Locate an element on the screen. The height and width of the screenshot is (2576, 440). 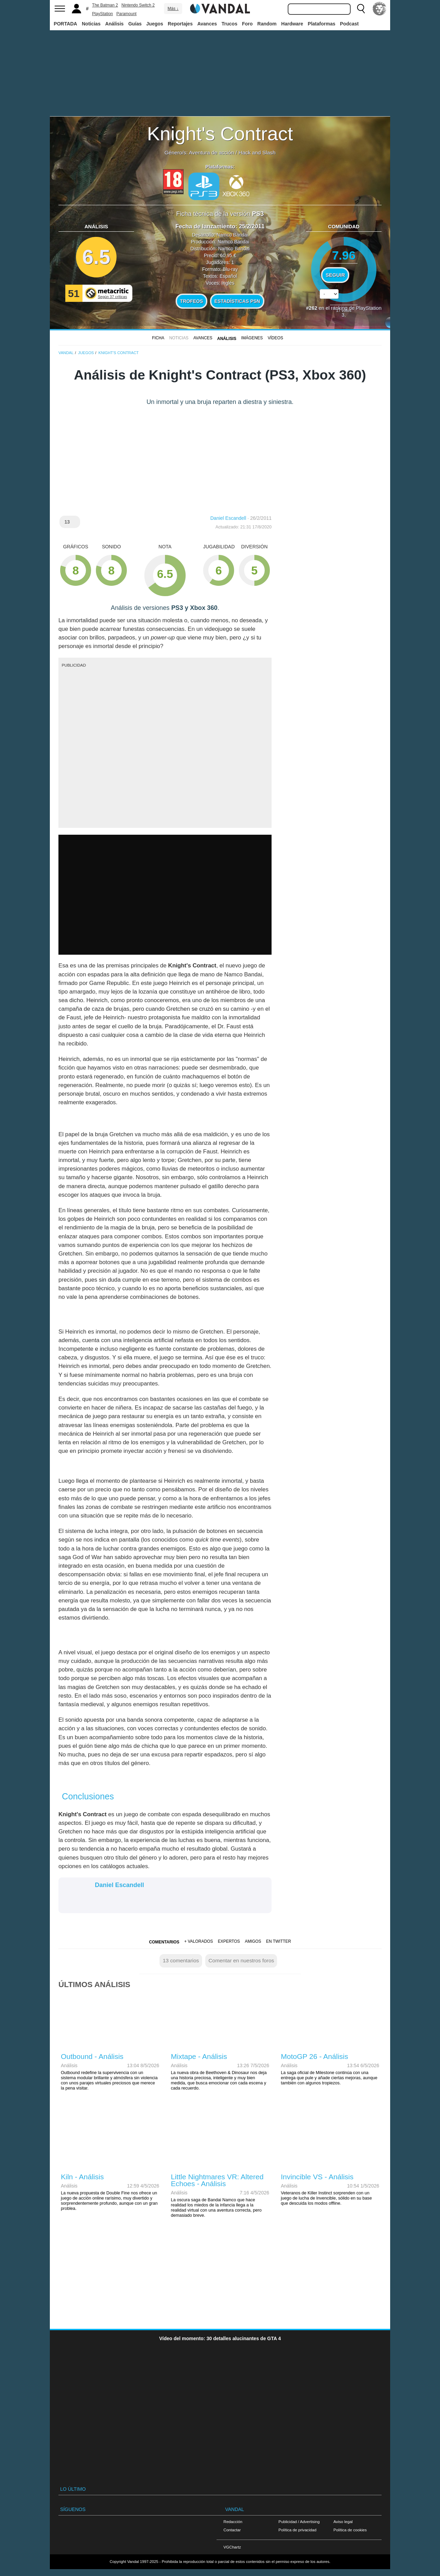
Trucos is located at coordinates (230, 23).